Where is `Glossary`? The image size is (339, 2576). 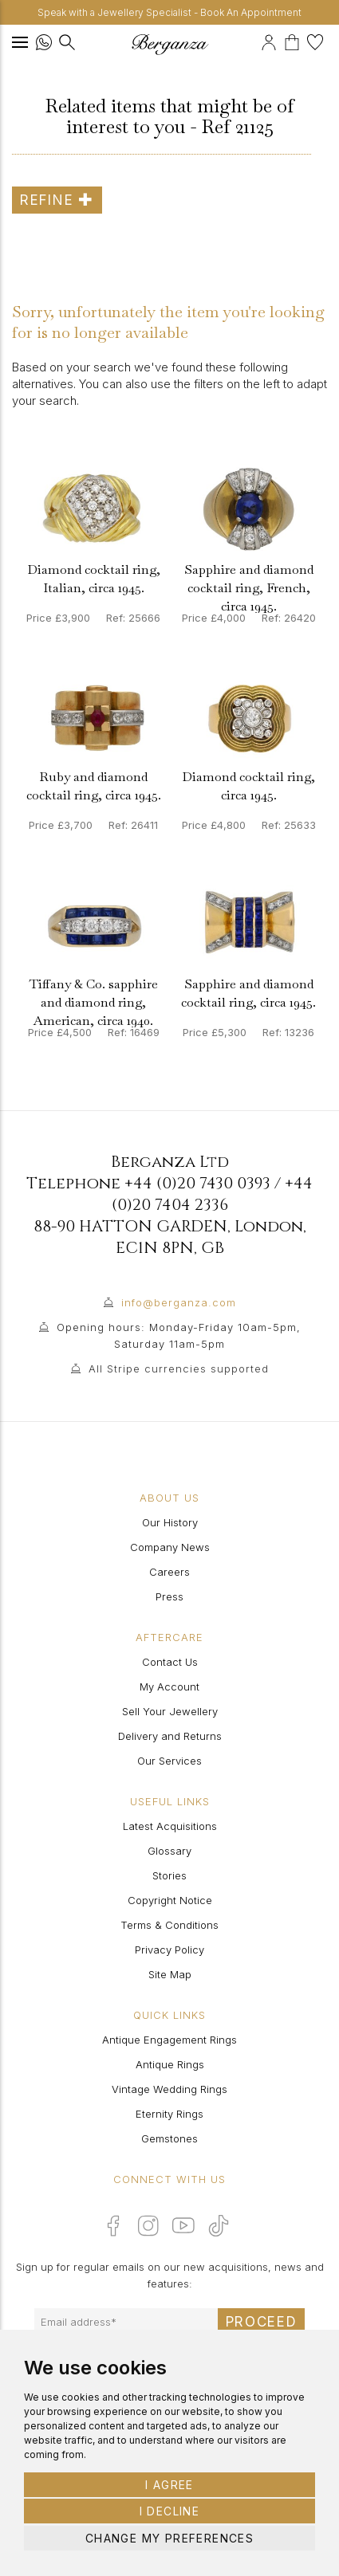
Glossary is located at coordinates (169, 1850).